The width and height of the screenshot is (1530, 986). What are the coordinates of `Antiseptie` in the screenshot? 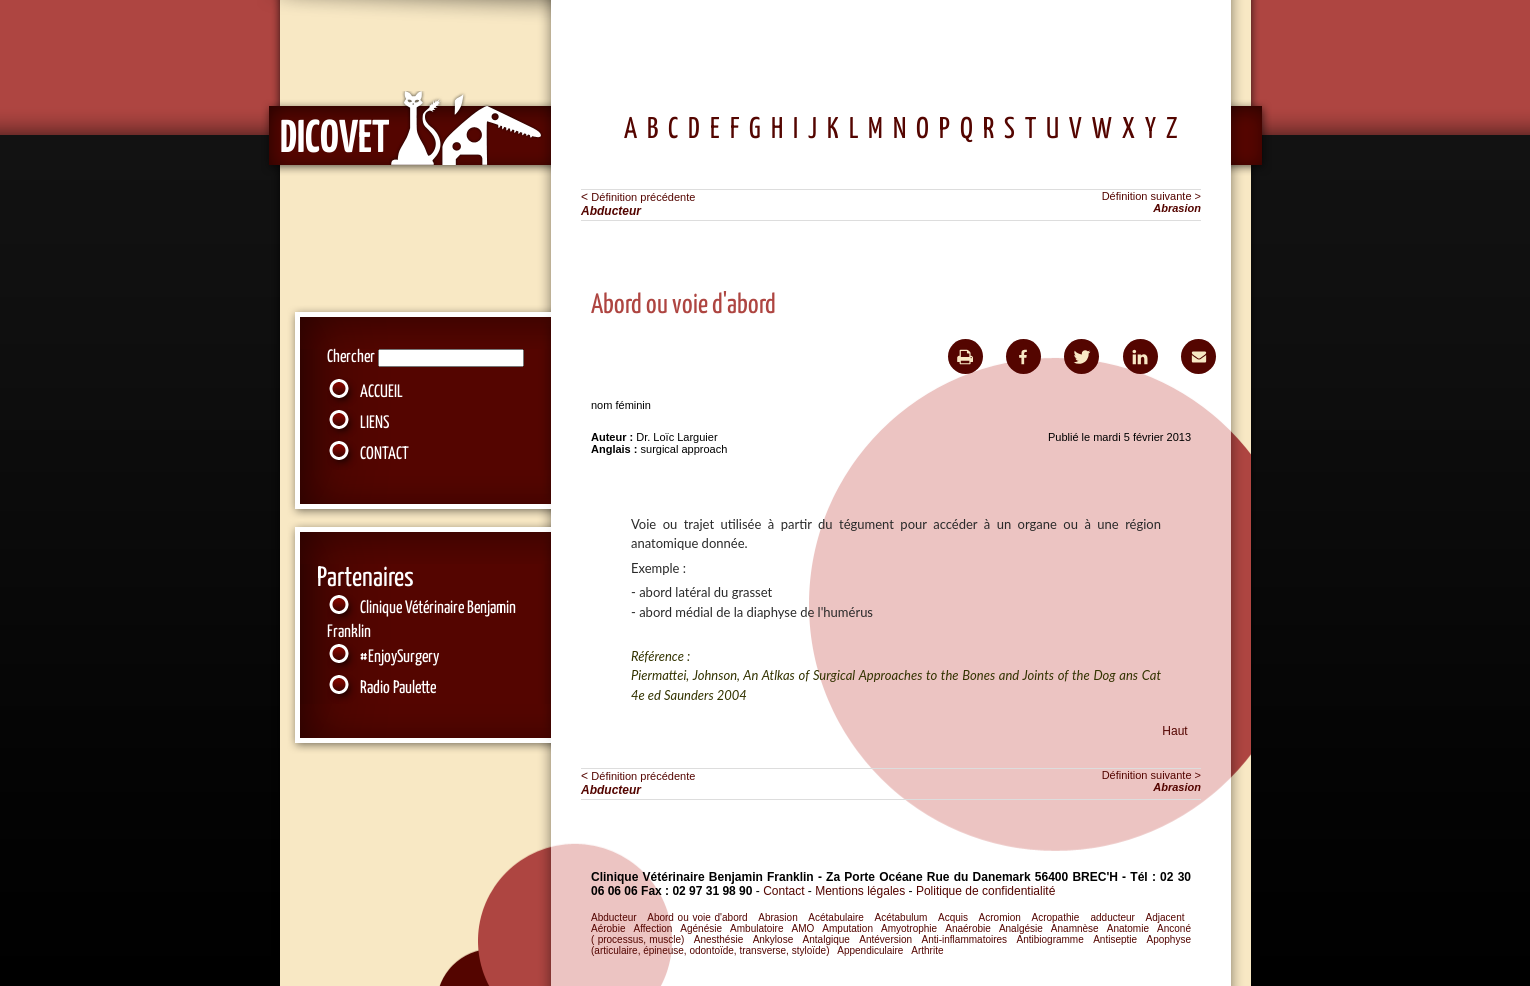 It's located at (1115, 939).